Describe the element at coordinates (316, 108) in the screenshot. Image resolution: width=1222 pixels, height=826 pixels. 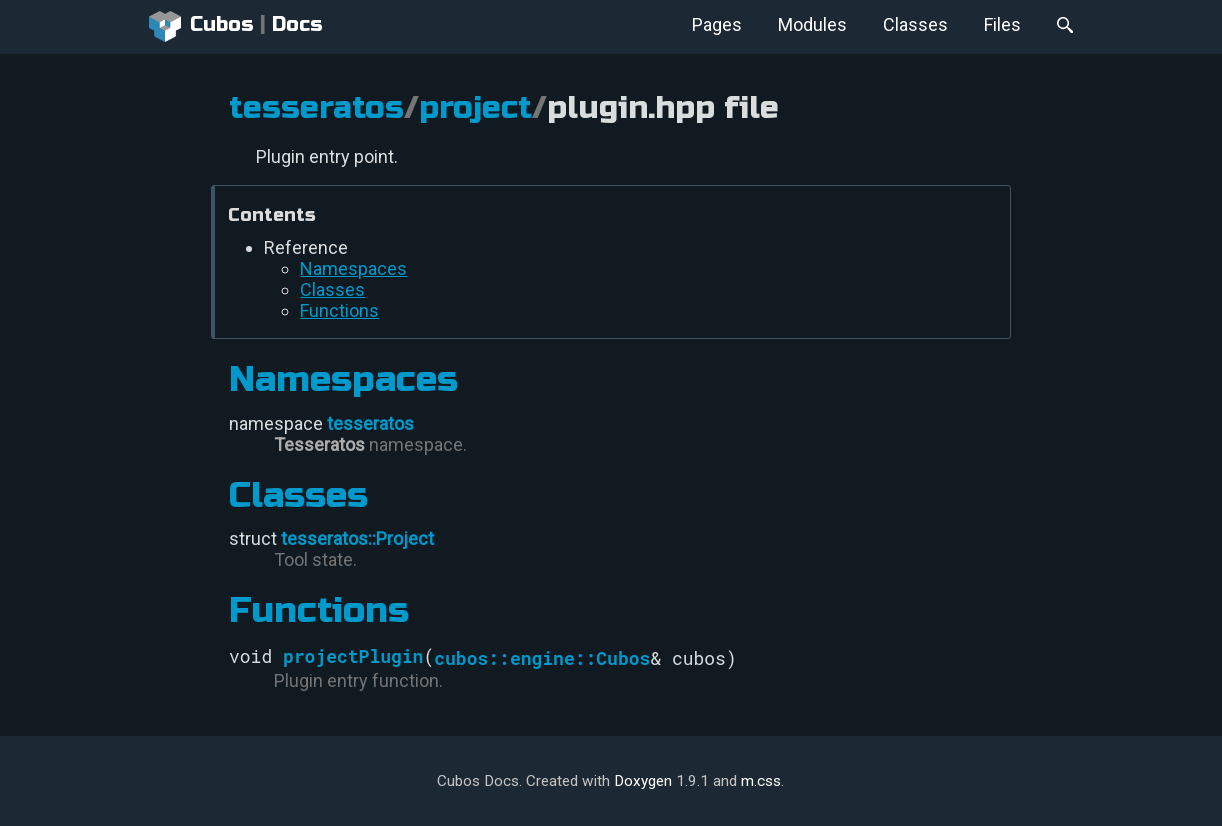
I see `tesseratos` at that location.